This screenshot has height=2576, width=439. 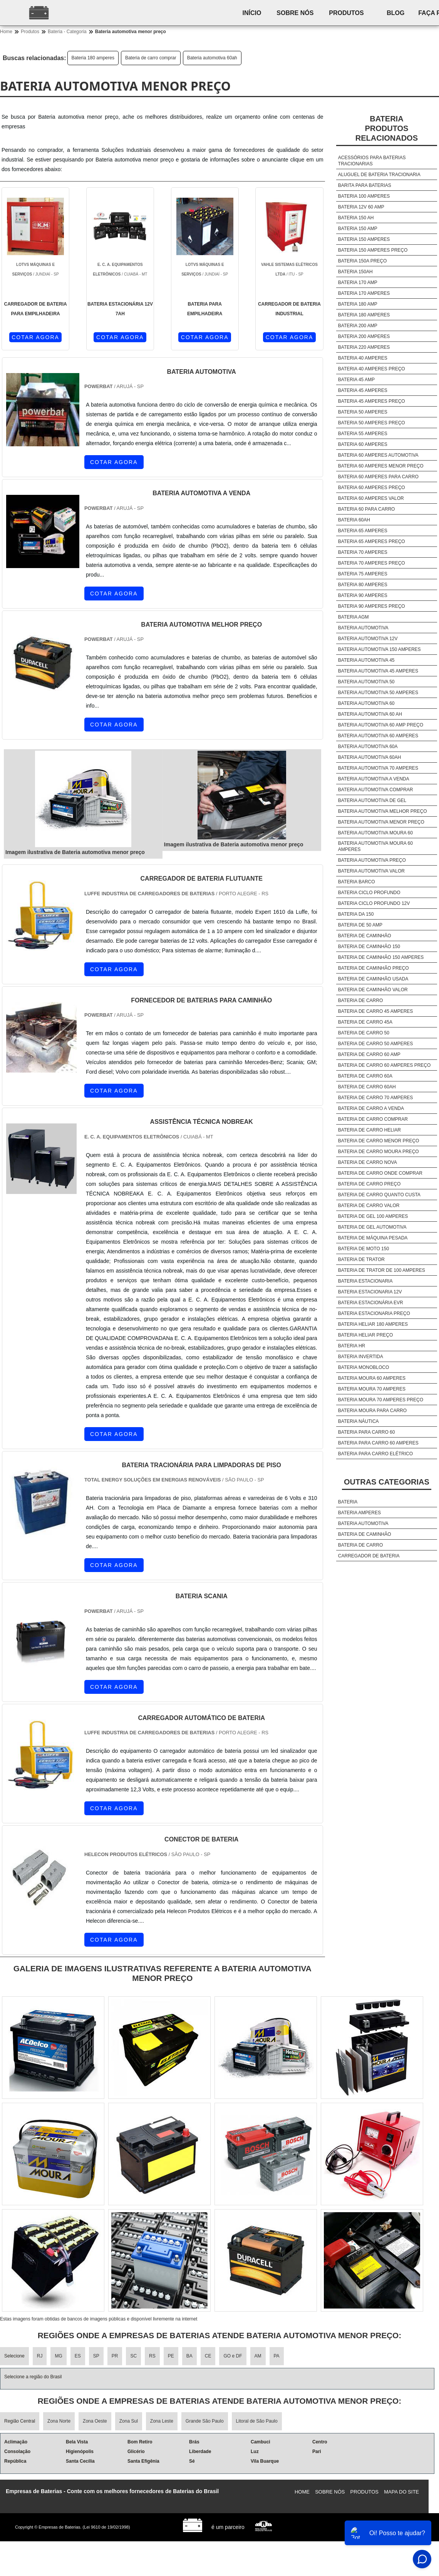 What do you see at coordinates (384, 1065) in the screenshot?
I see `Bateria de carro 60 amperes preço` at bounding box center [384, 1065].